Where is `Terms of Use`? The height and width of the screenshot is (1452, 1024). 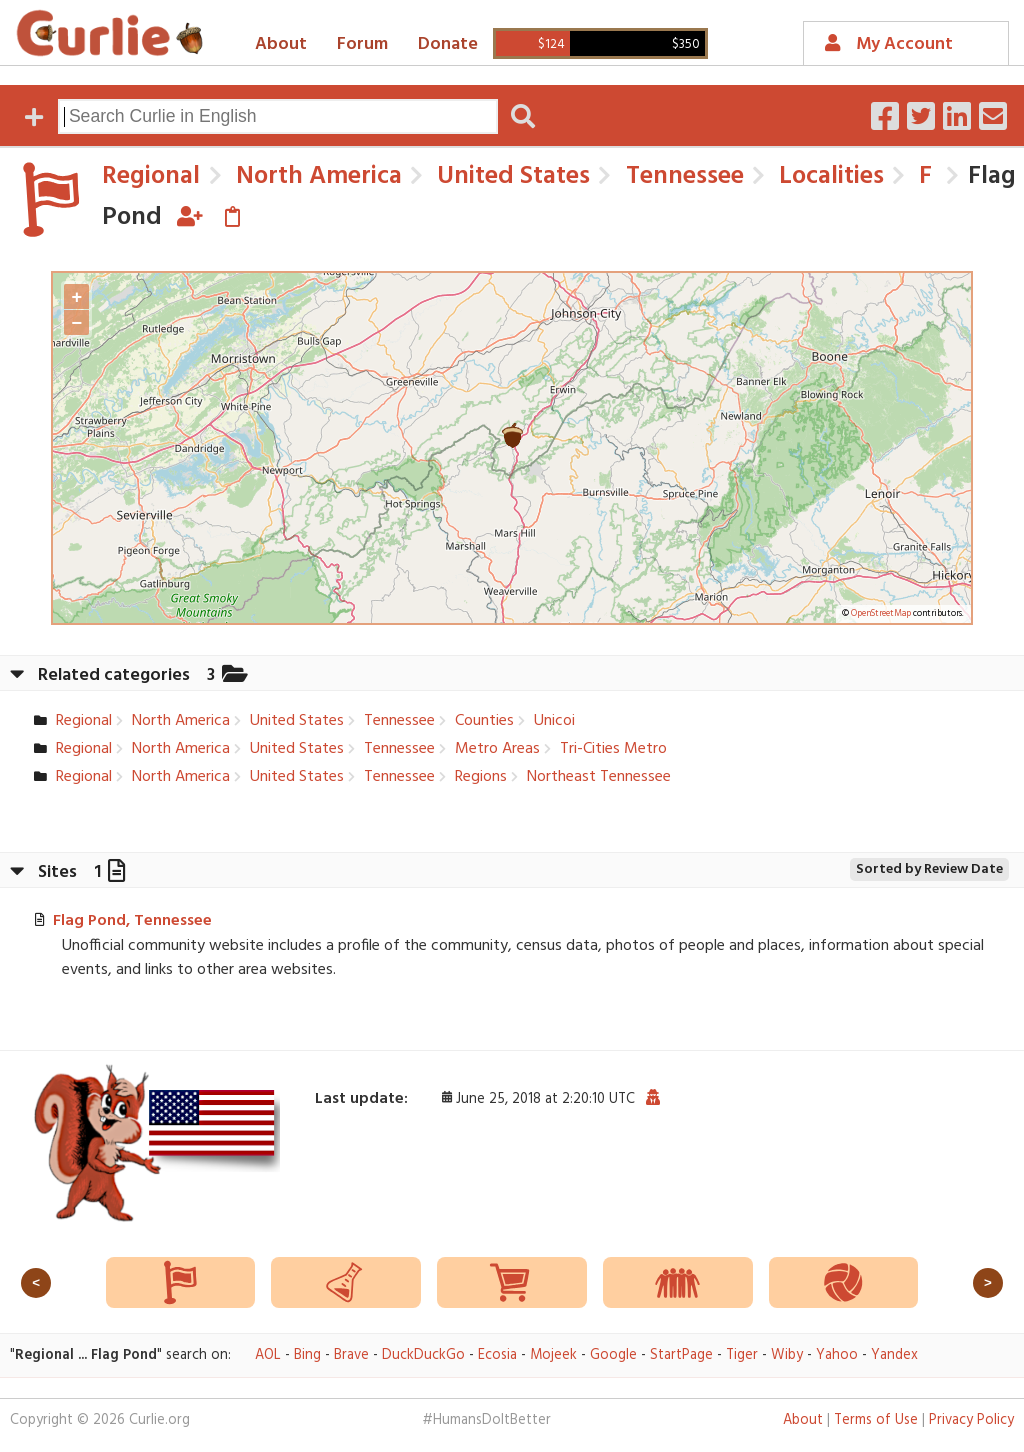 Terms of Use is located at coordinates (876, 1420).